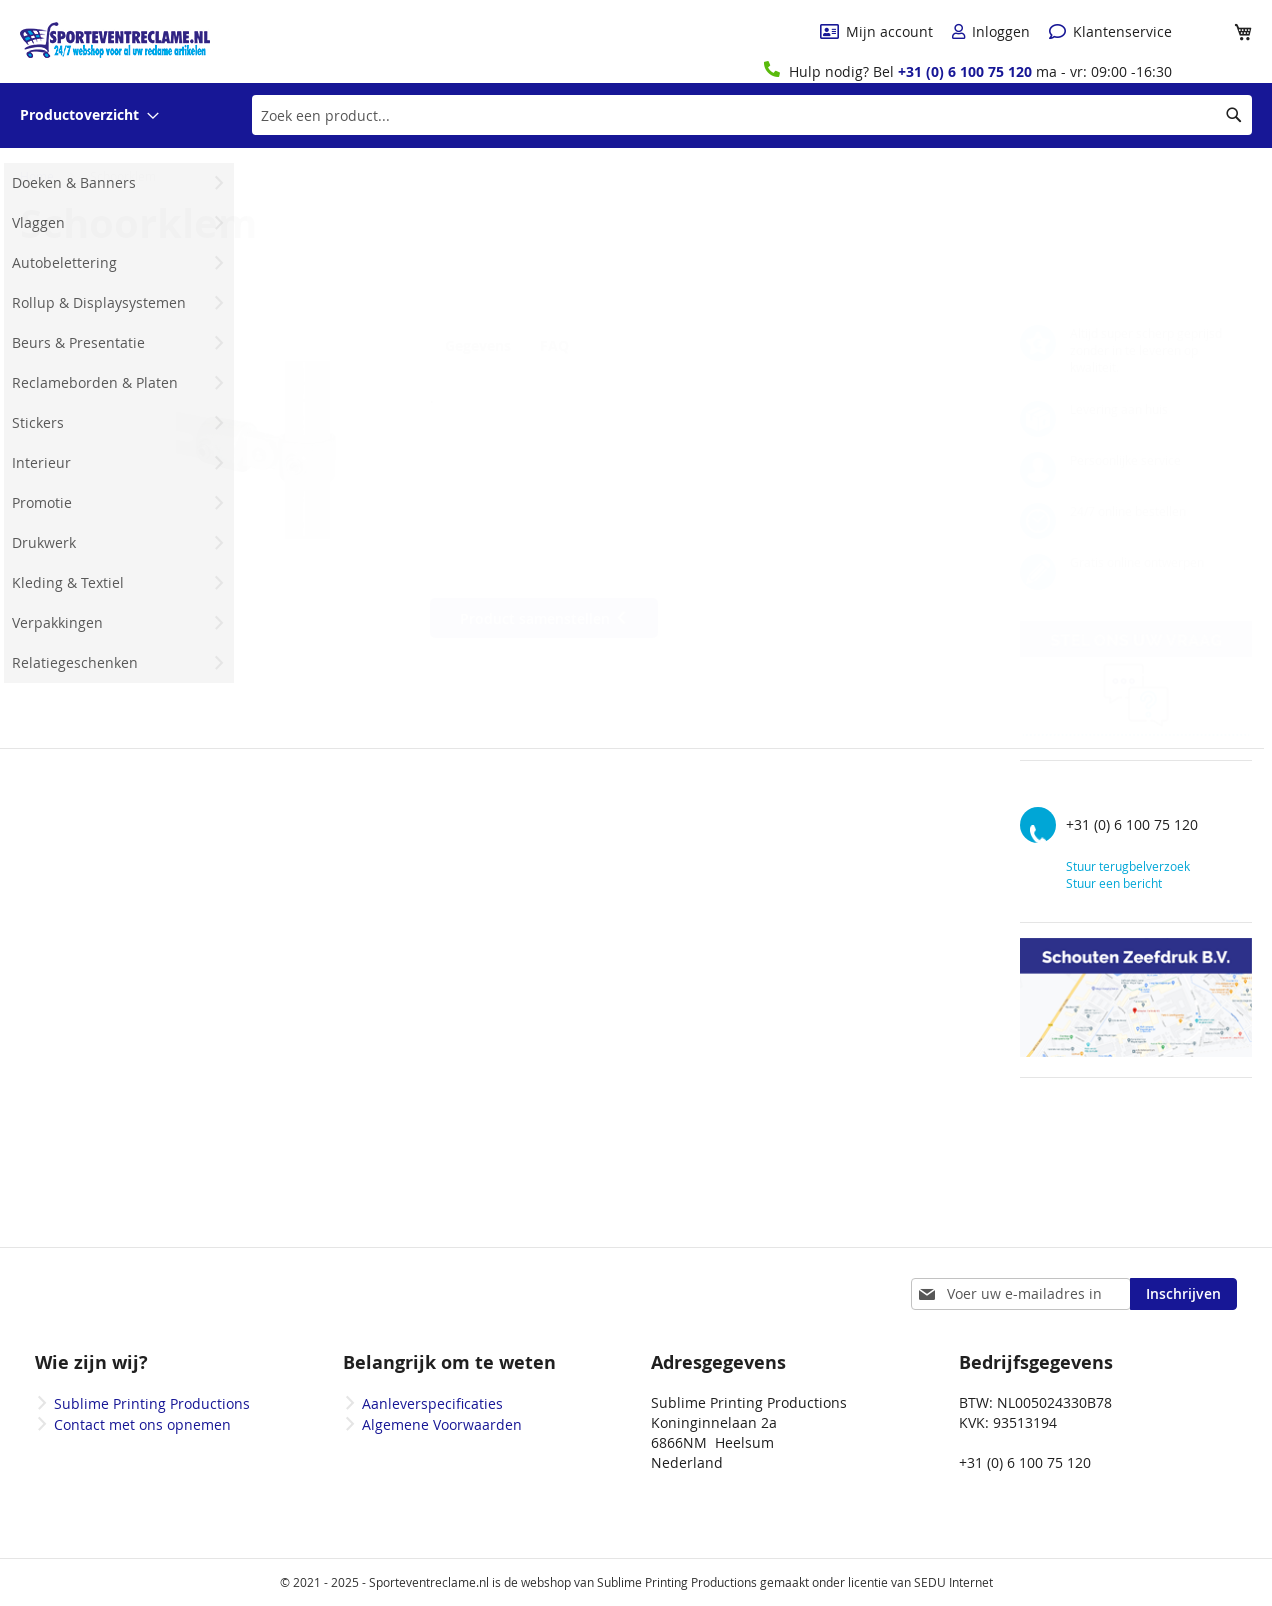 Image resolution: width=1272 pixels, height=1606 pixels. I want to click on Stuur een bericht, so click(1114, 883).